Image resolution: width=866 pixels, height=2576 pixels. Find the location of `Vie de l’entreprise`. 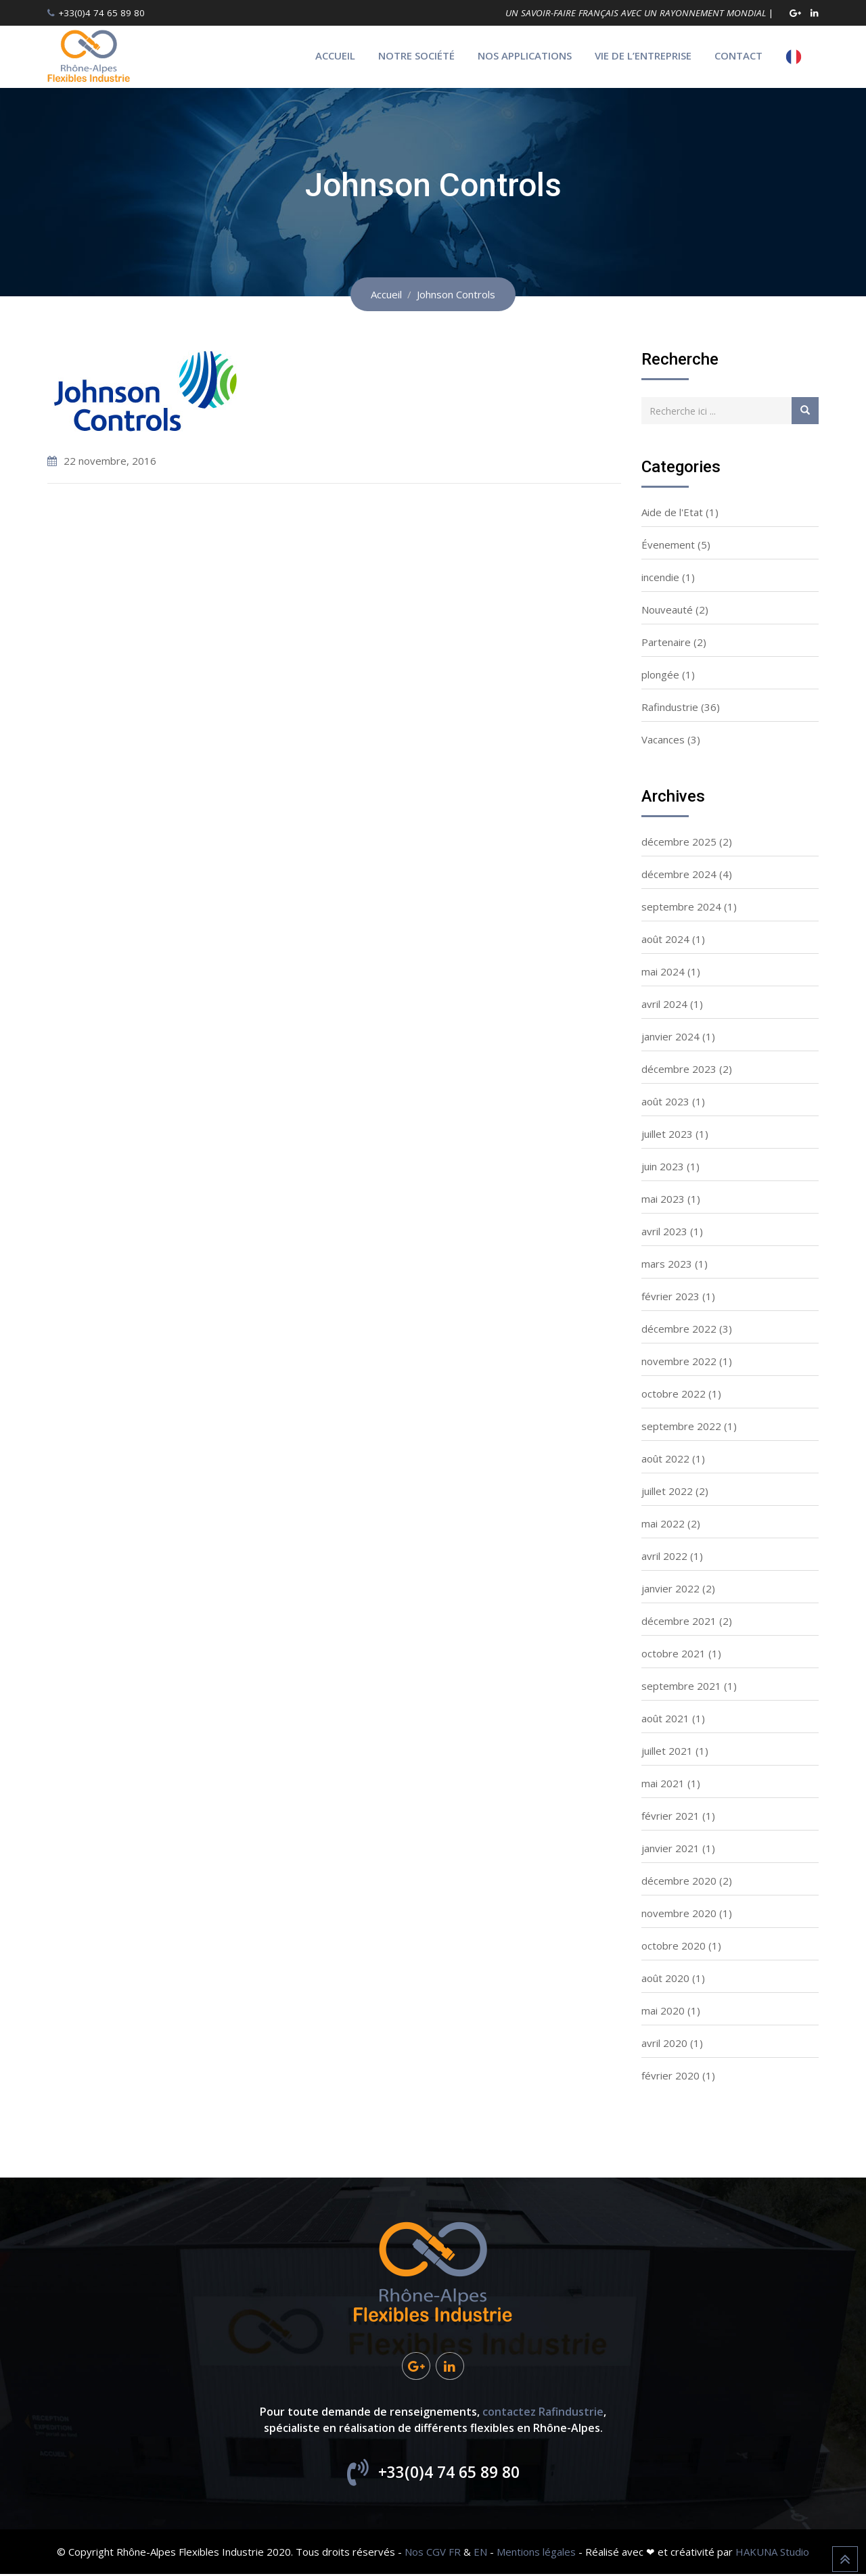

Vie de l’entreprise is located at coordinates (643, 55).